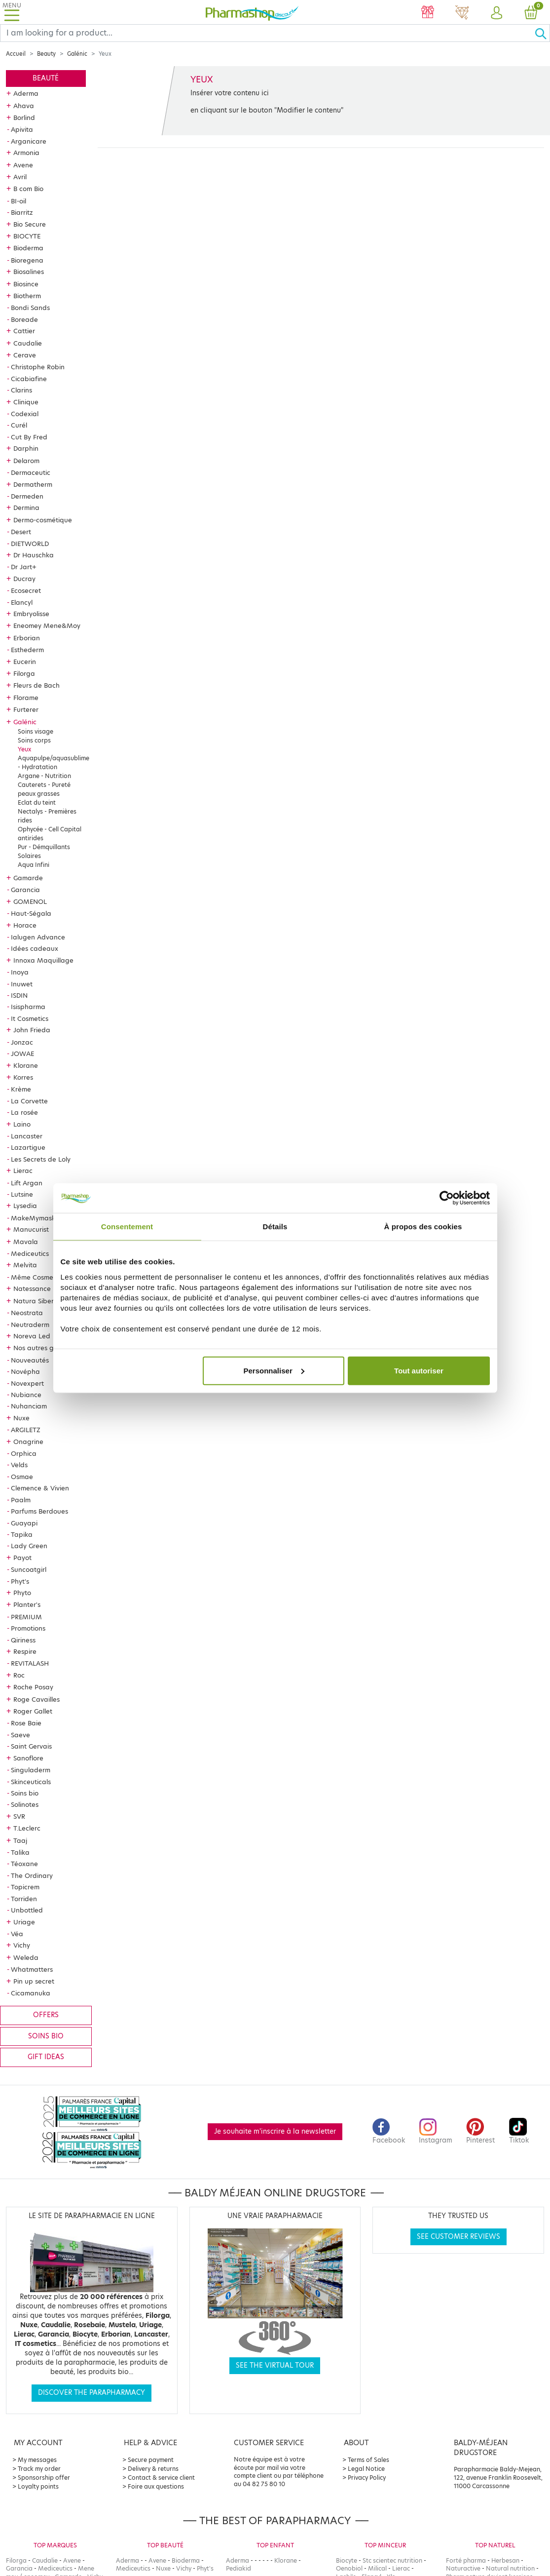 This screenshot has width=550, height=2576. Describe the element at coordinates (463, 2568) in the screenshot. I see `Naturactive` at that location.